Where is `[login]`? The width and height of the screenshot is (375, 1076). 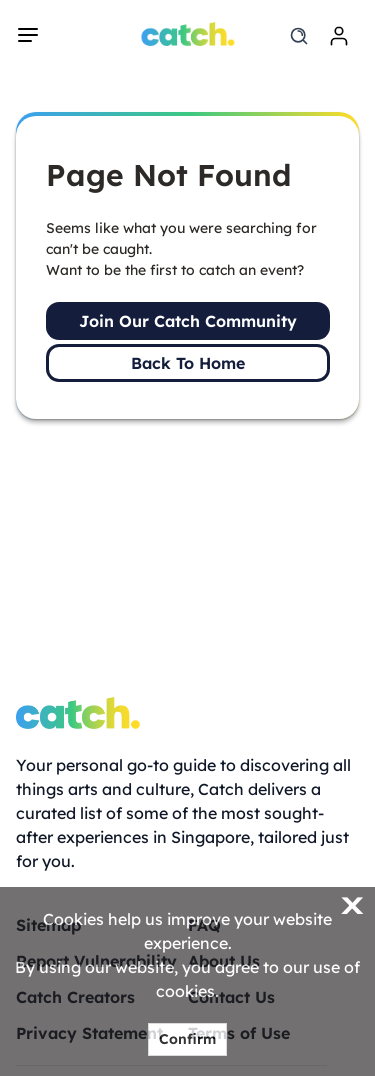 [login] is located at coordinates (339, 36).